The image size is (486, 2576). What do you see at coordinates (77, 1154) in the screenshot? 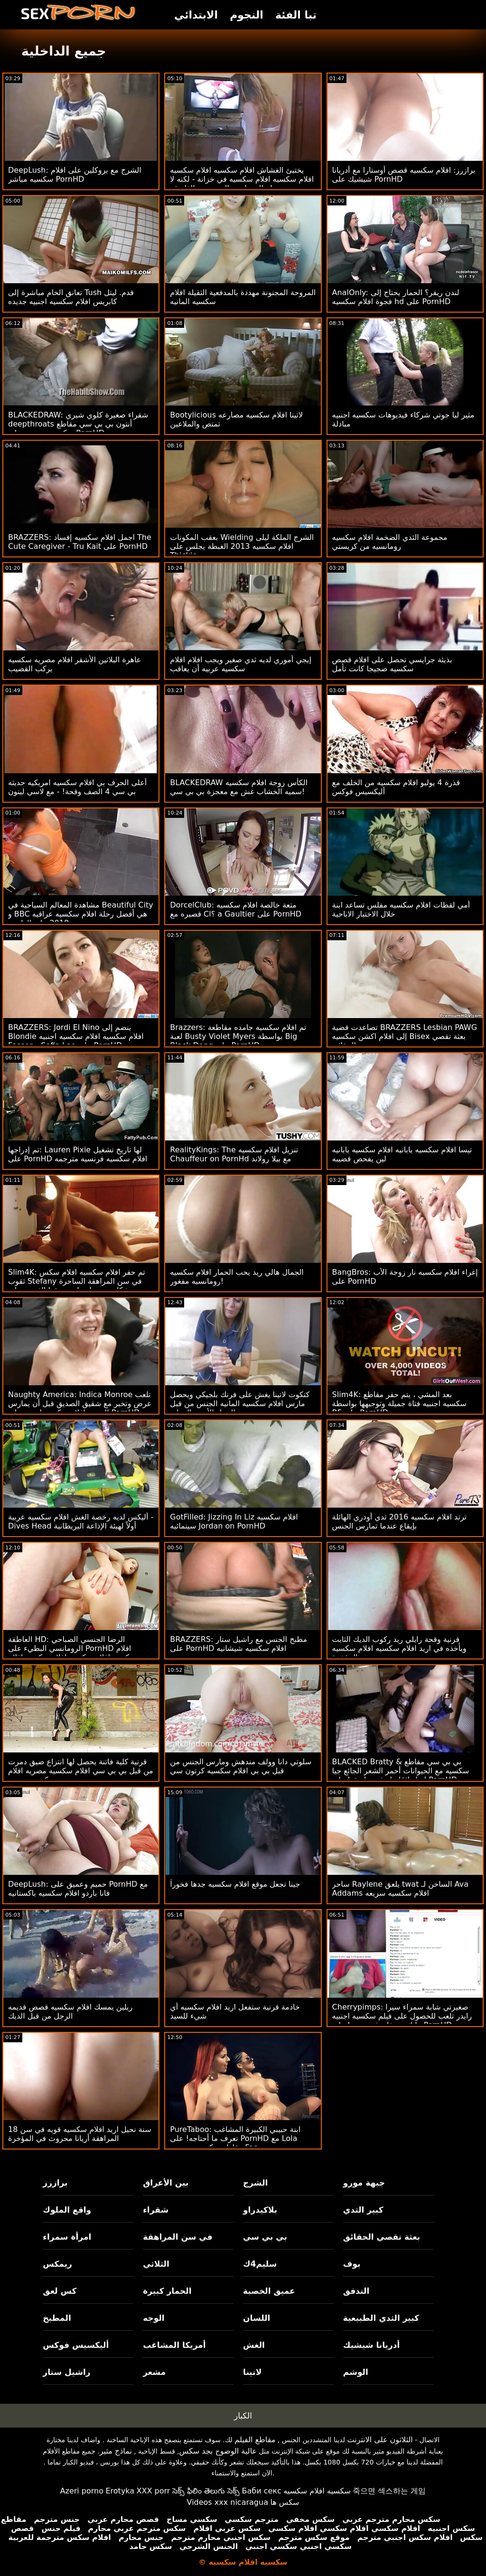
I see `تم إدراجها: Lauren Pixie لها تاريخ تشغيل على PornHD افلام سكسيه فرنسيه مترجمه` at bounding box center [77, 1154].